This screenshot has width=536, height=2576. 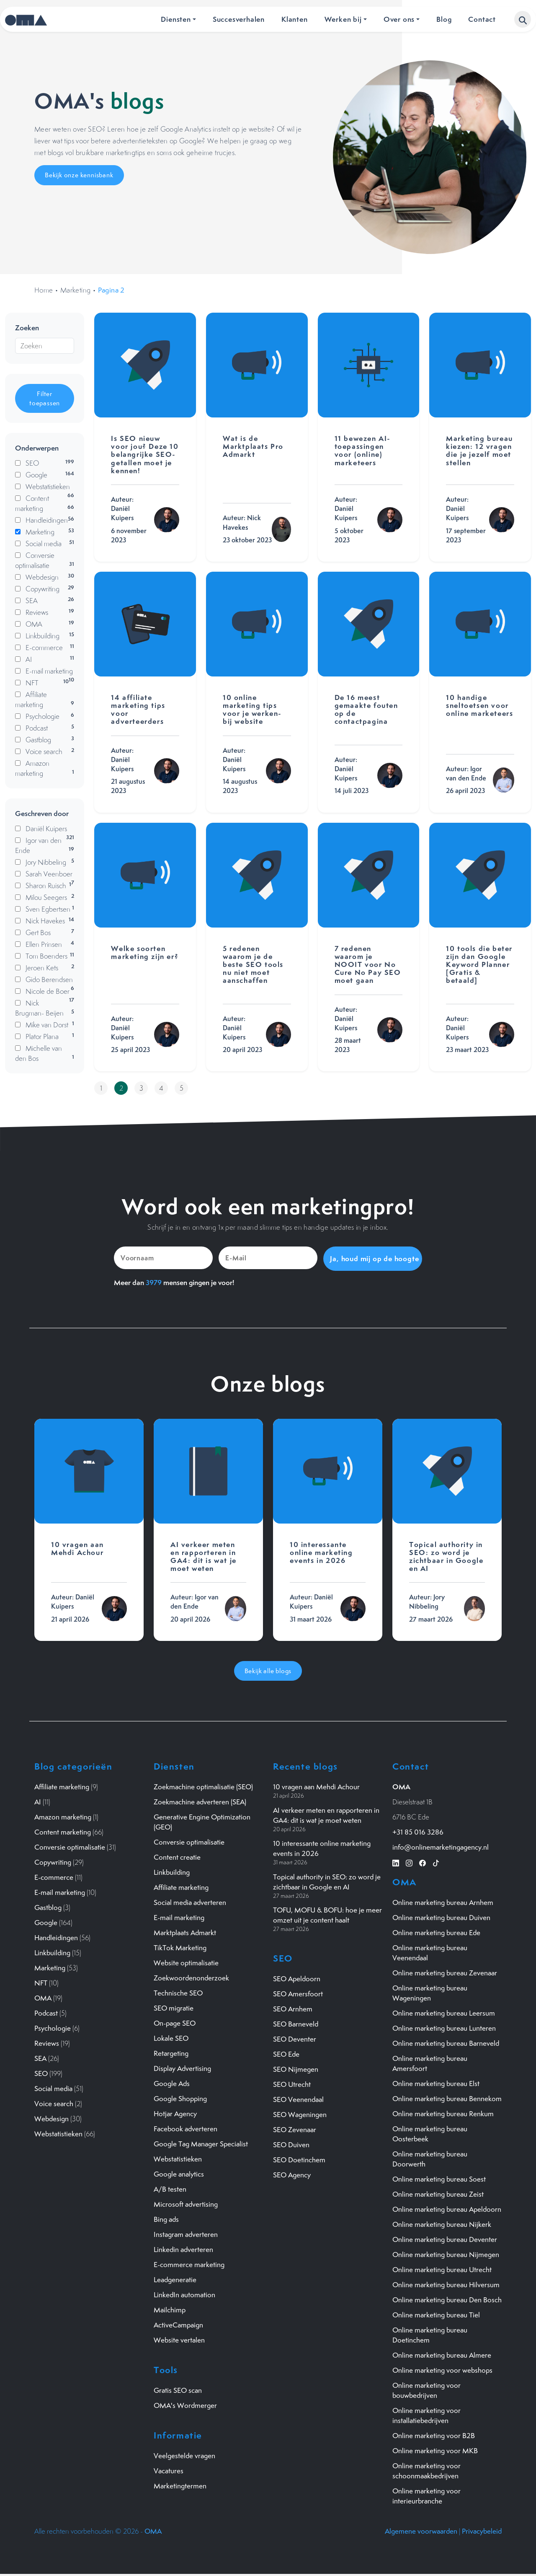 What do you see at coordinates (40, 2058) in the screenshot?
I see `SEA` at bounding box center [40, 2058].